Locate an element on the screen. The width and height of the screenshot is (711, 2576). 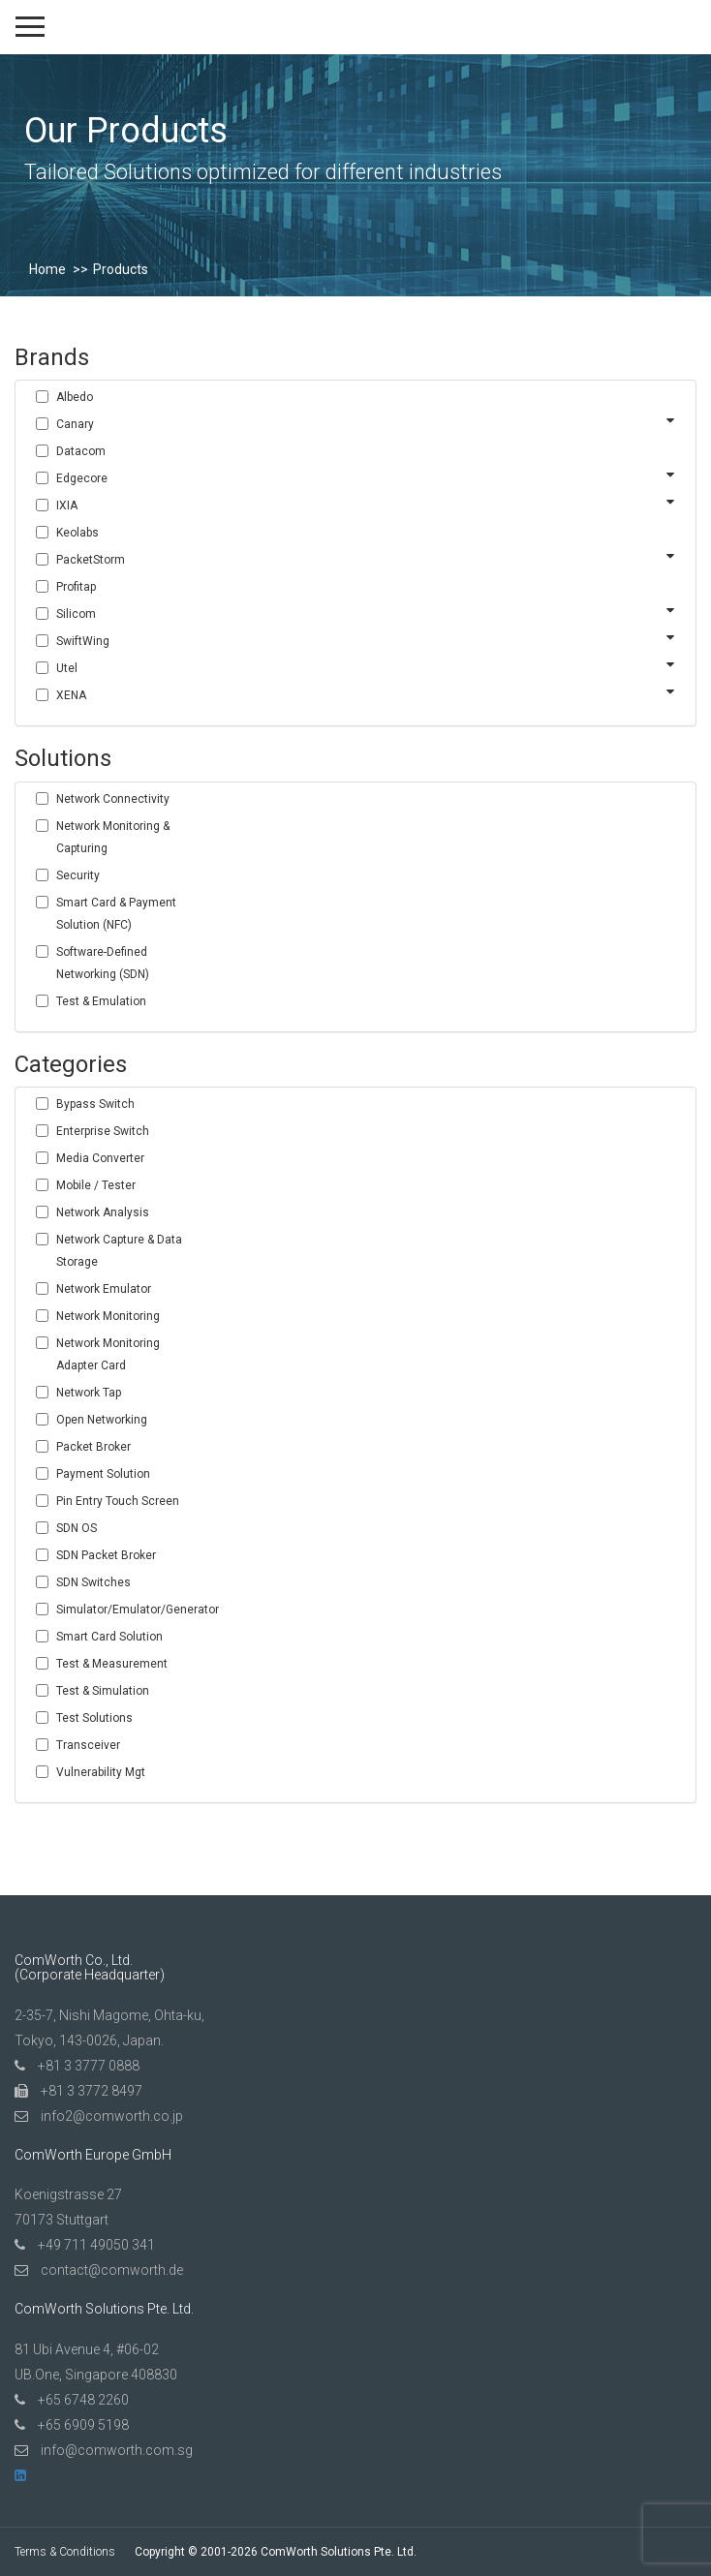
Edgecore is located at coordinates (82, 478).